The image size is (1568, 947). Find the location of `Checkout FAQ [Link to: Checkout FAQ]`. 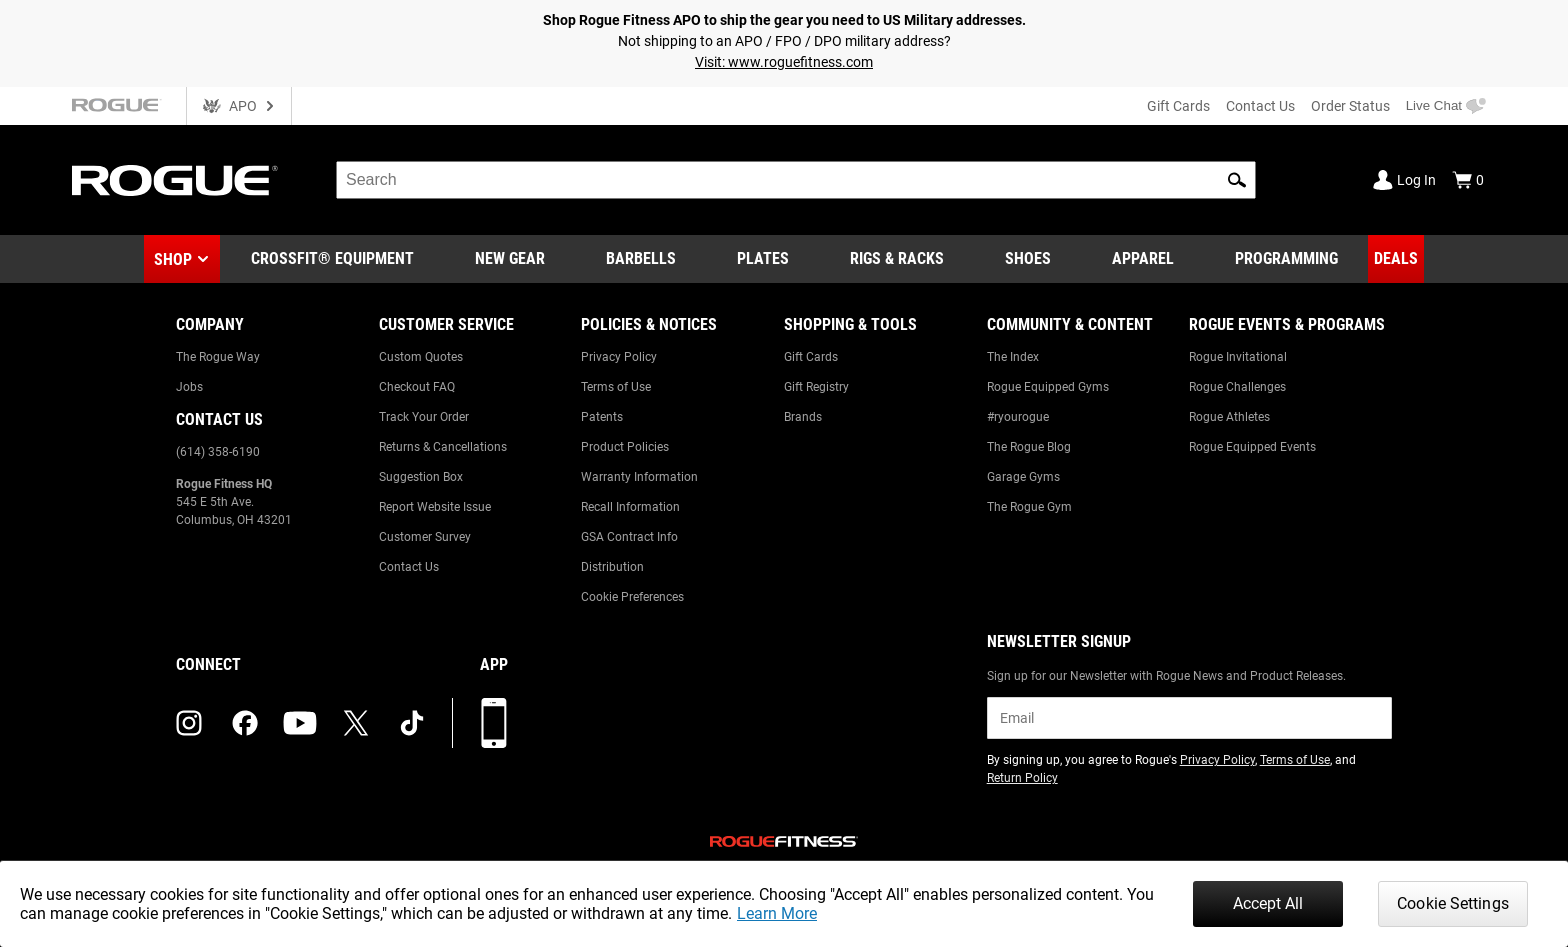

Checkout FAQ [Link to: Checkout FAQ] is located at coordinates (417, 387).